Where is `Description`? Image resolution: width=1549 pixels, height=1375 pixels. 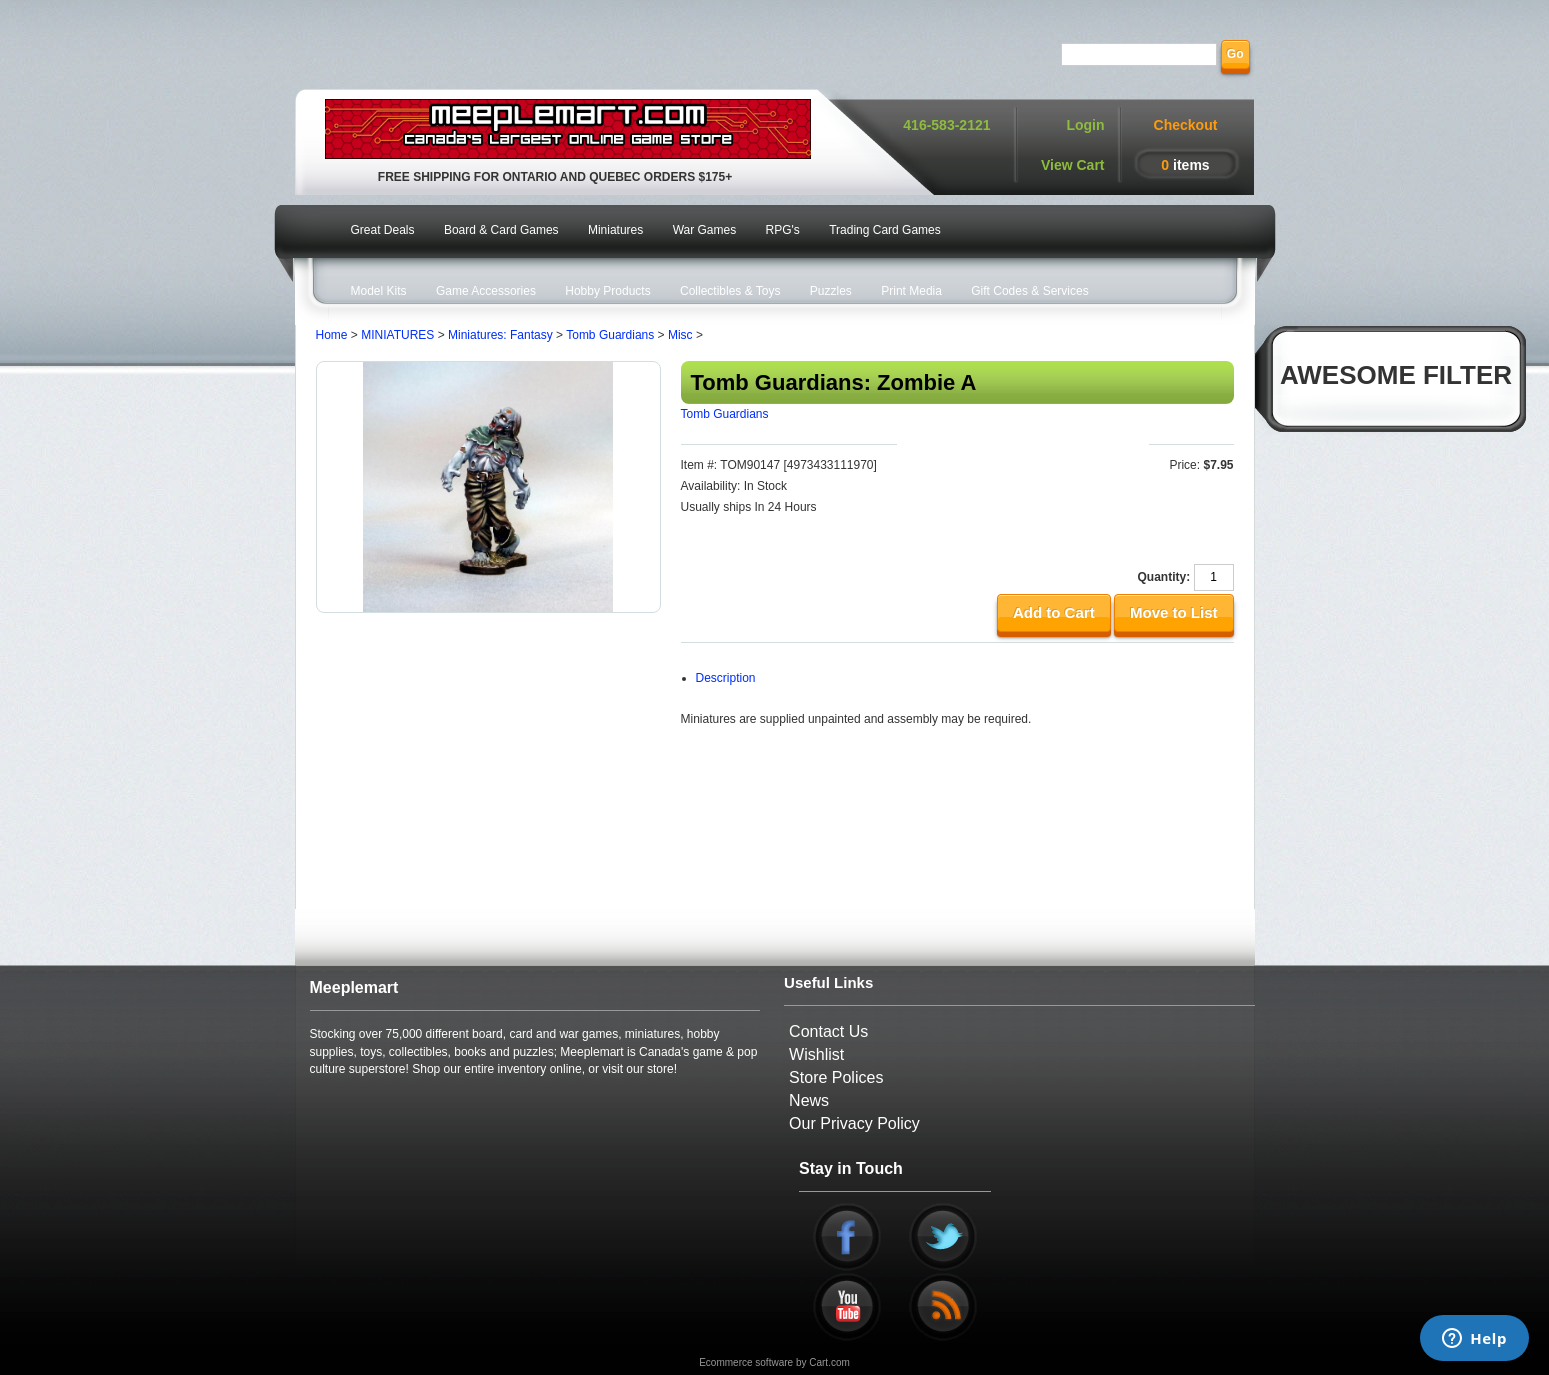
Description is located at coordinates (726, 678).